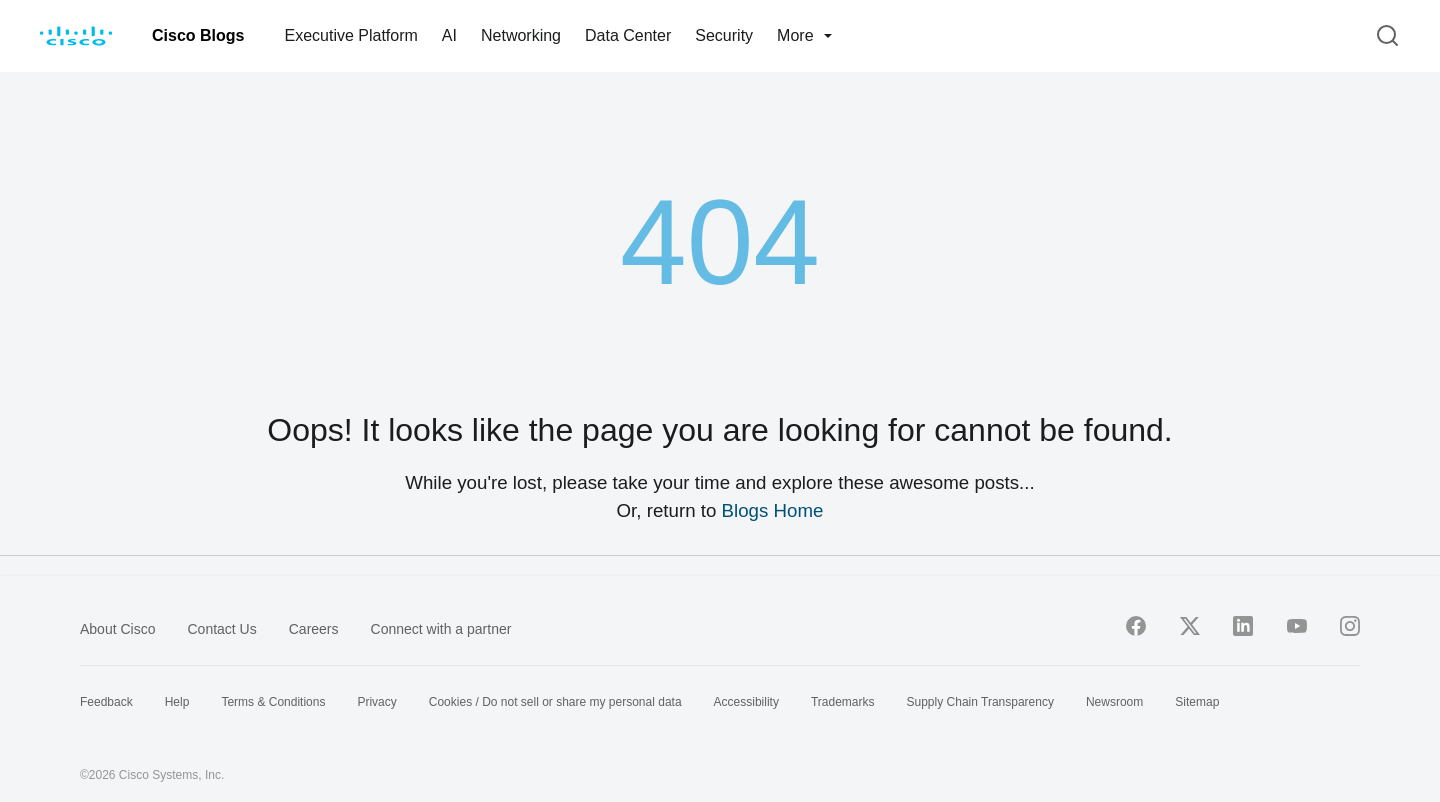  What do you see at coordinates (221, 629) in the screenshot?
I see `Contact Us` at bounding box center [221, 629].